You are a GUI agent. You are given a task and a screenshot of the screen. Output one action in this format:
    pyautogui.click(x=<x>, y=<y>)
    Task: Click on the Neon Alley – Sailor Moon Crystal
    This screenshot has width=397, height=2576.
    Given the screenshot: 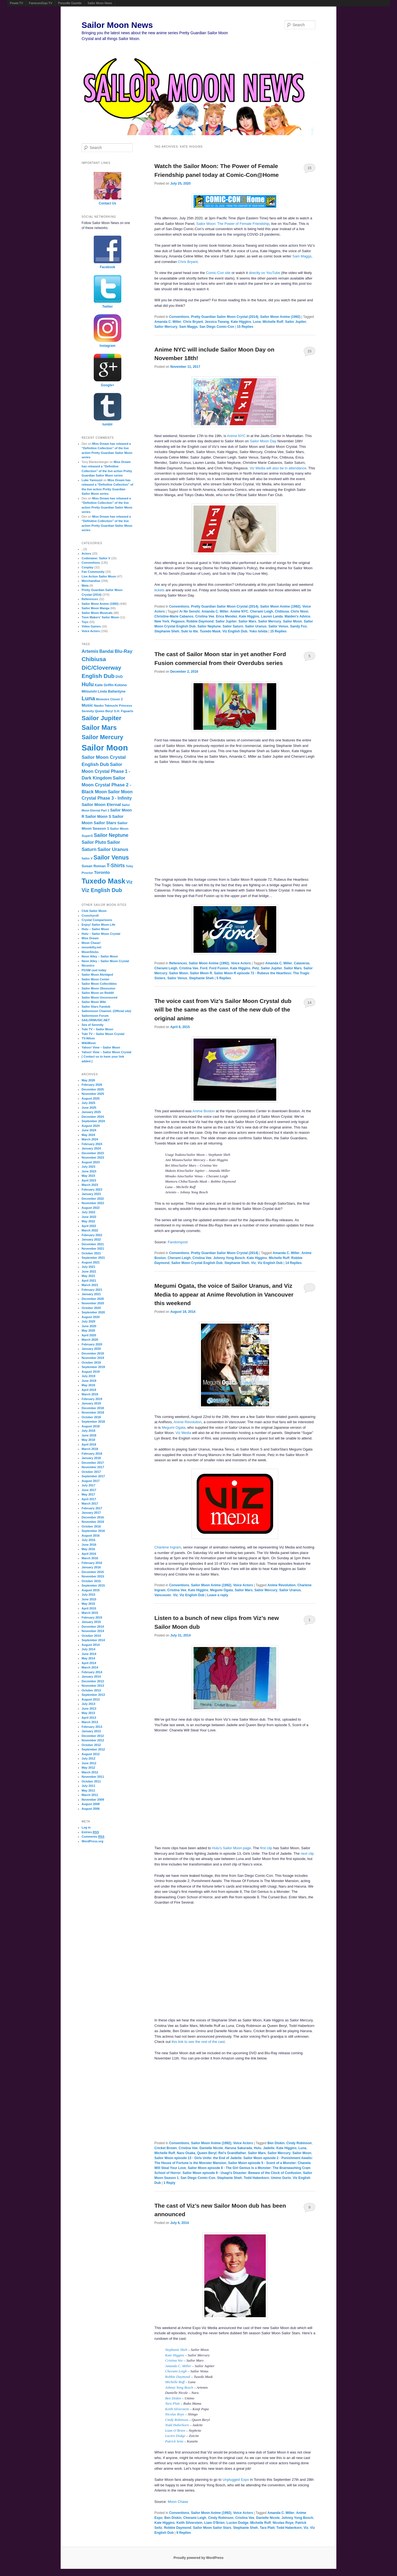 What is the action you would take?
    pyautogui.click(x=105, y=961)
    